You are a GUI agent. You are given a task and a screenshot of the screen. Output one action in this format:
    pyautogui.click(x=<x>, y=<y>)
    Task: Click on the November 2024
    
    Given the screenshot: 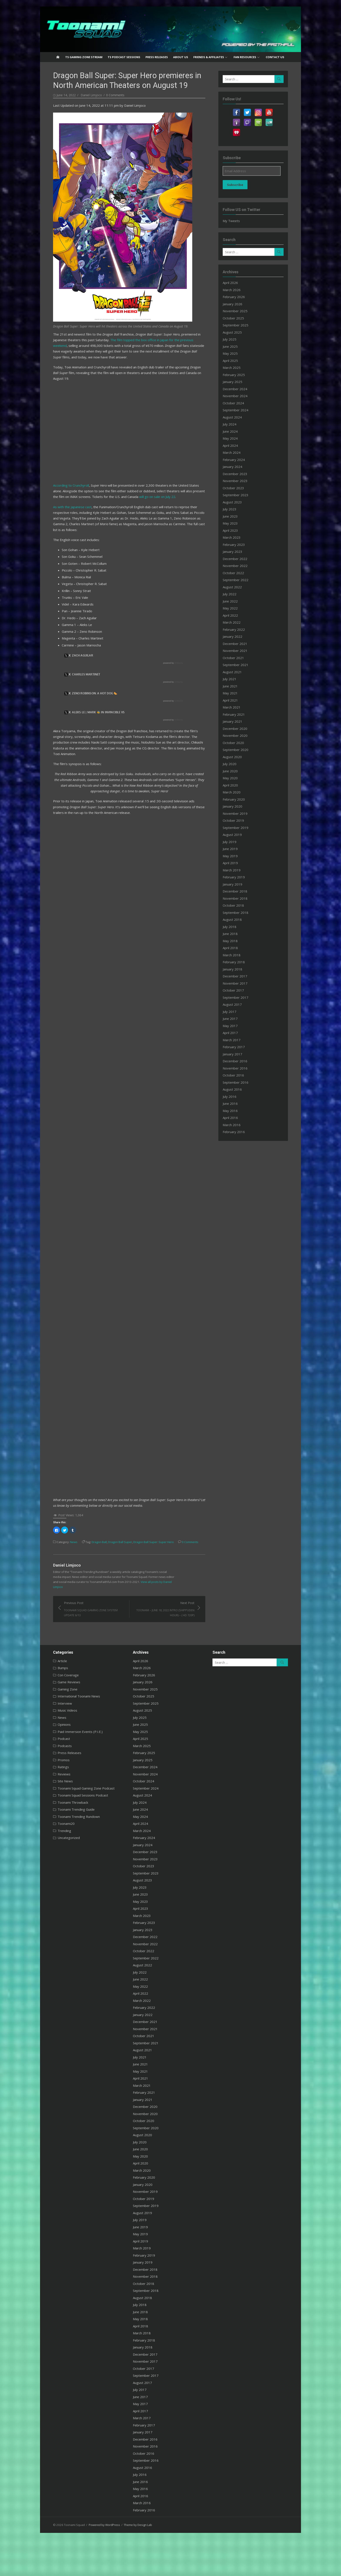 What is the action you would take?
    pyautogui.click(x=235, y=396)
    